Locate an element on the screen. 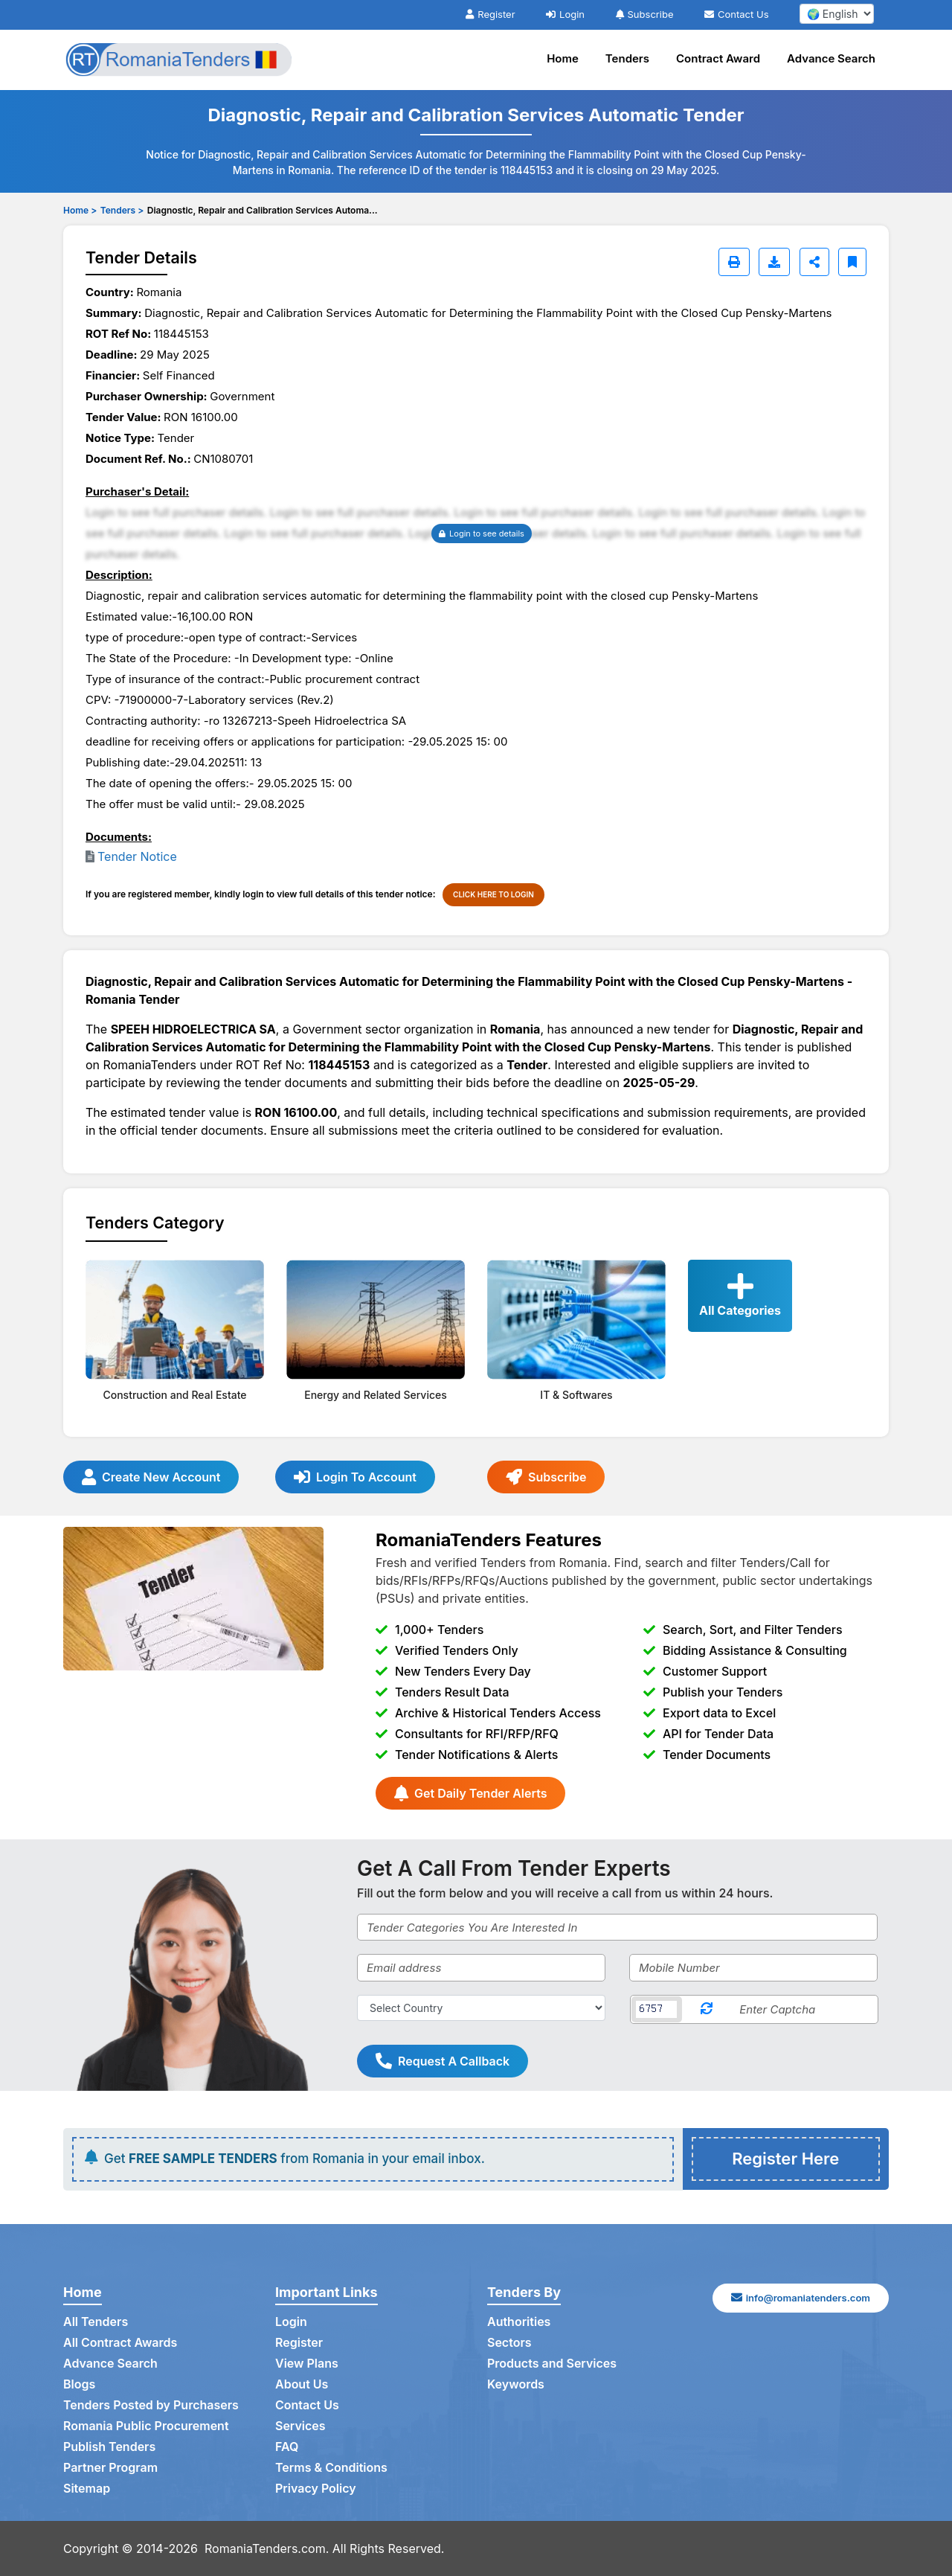  Request A Callback is located at coordinates (442, 2061).